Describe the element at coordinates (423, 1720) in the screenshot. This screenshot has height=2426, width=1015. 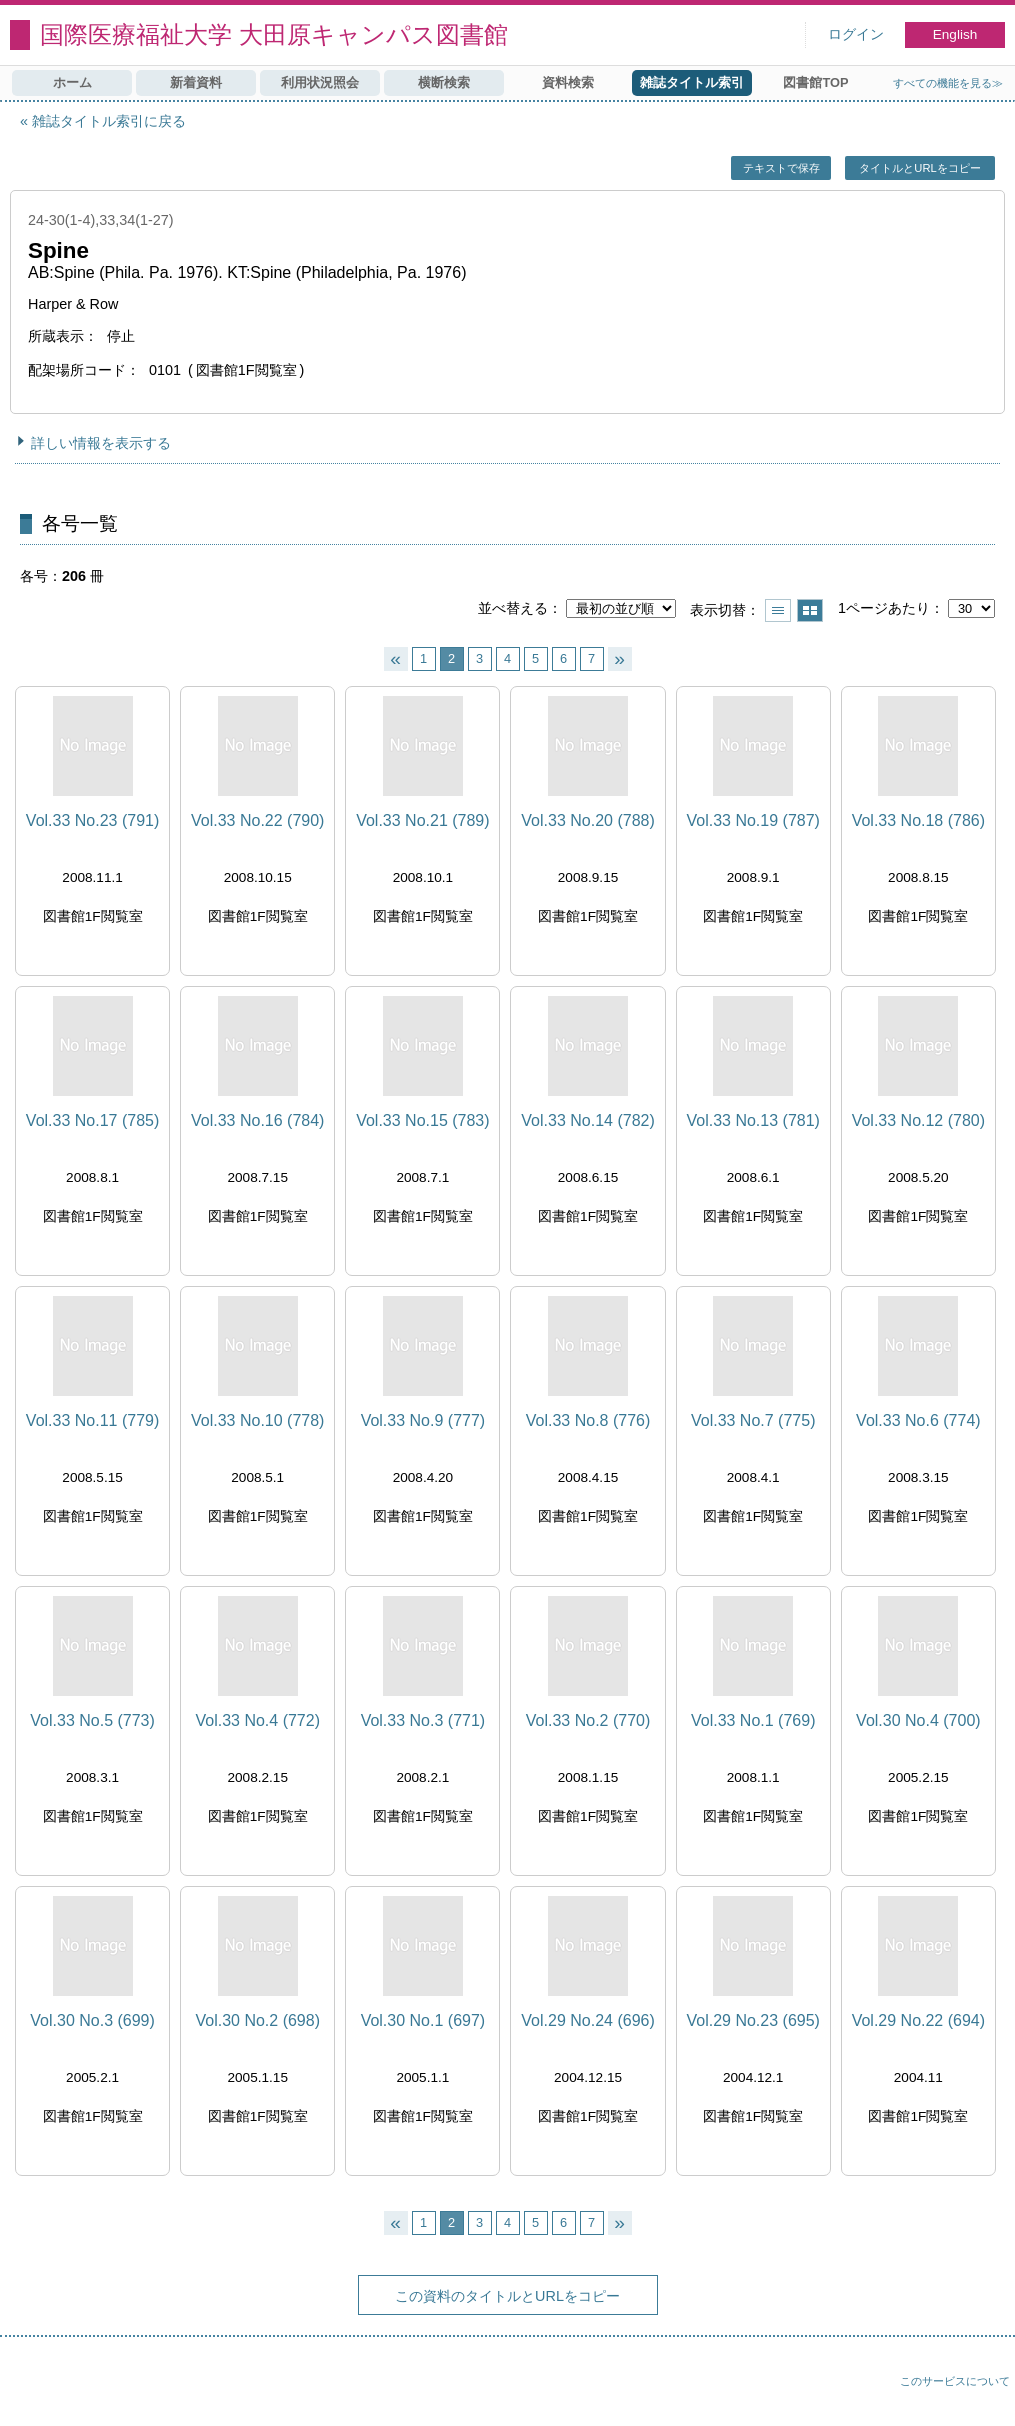
I see `Vol.33 No.3 (771)` at that location.